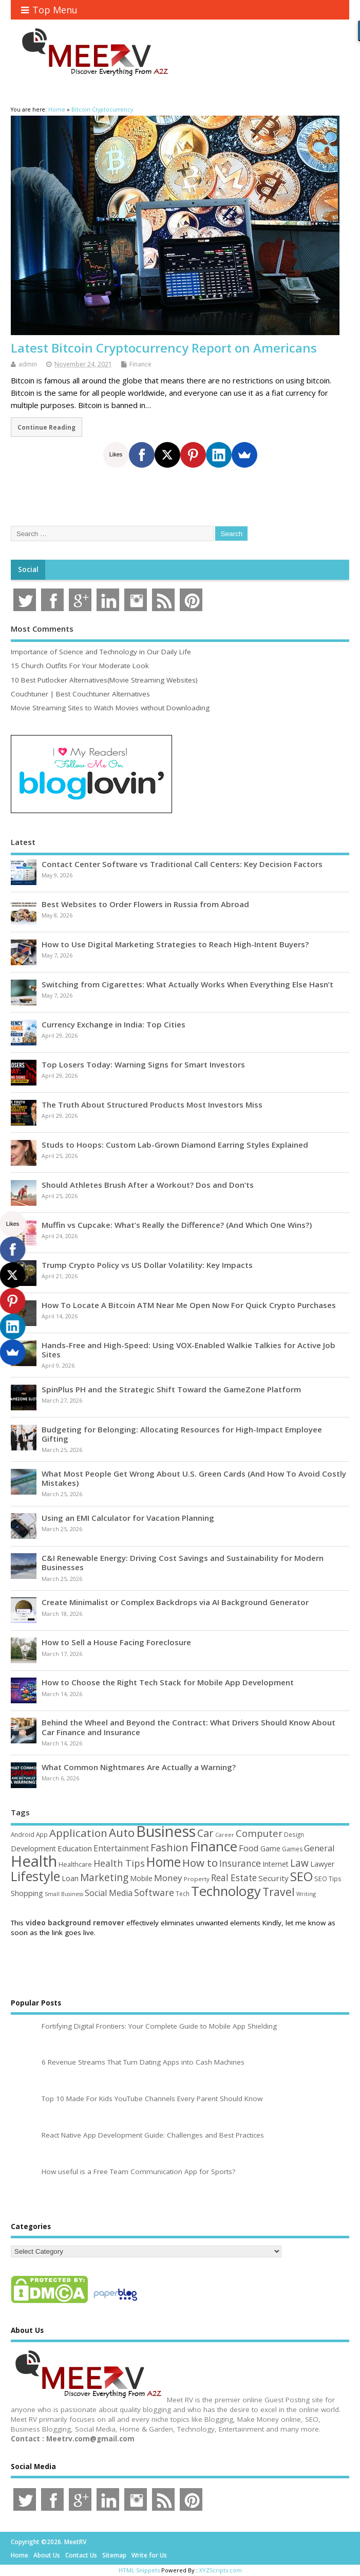  I want to click on Marketing [Marketing (129 items)], so click(104, 1877).